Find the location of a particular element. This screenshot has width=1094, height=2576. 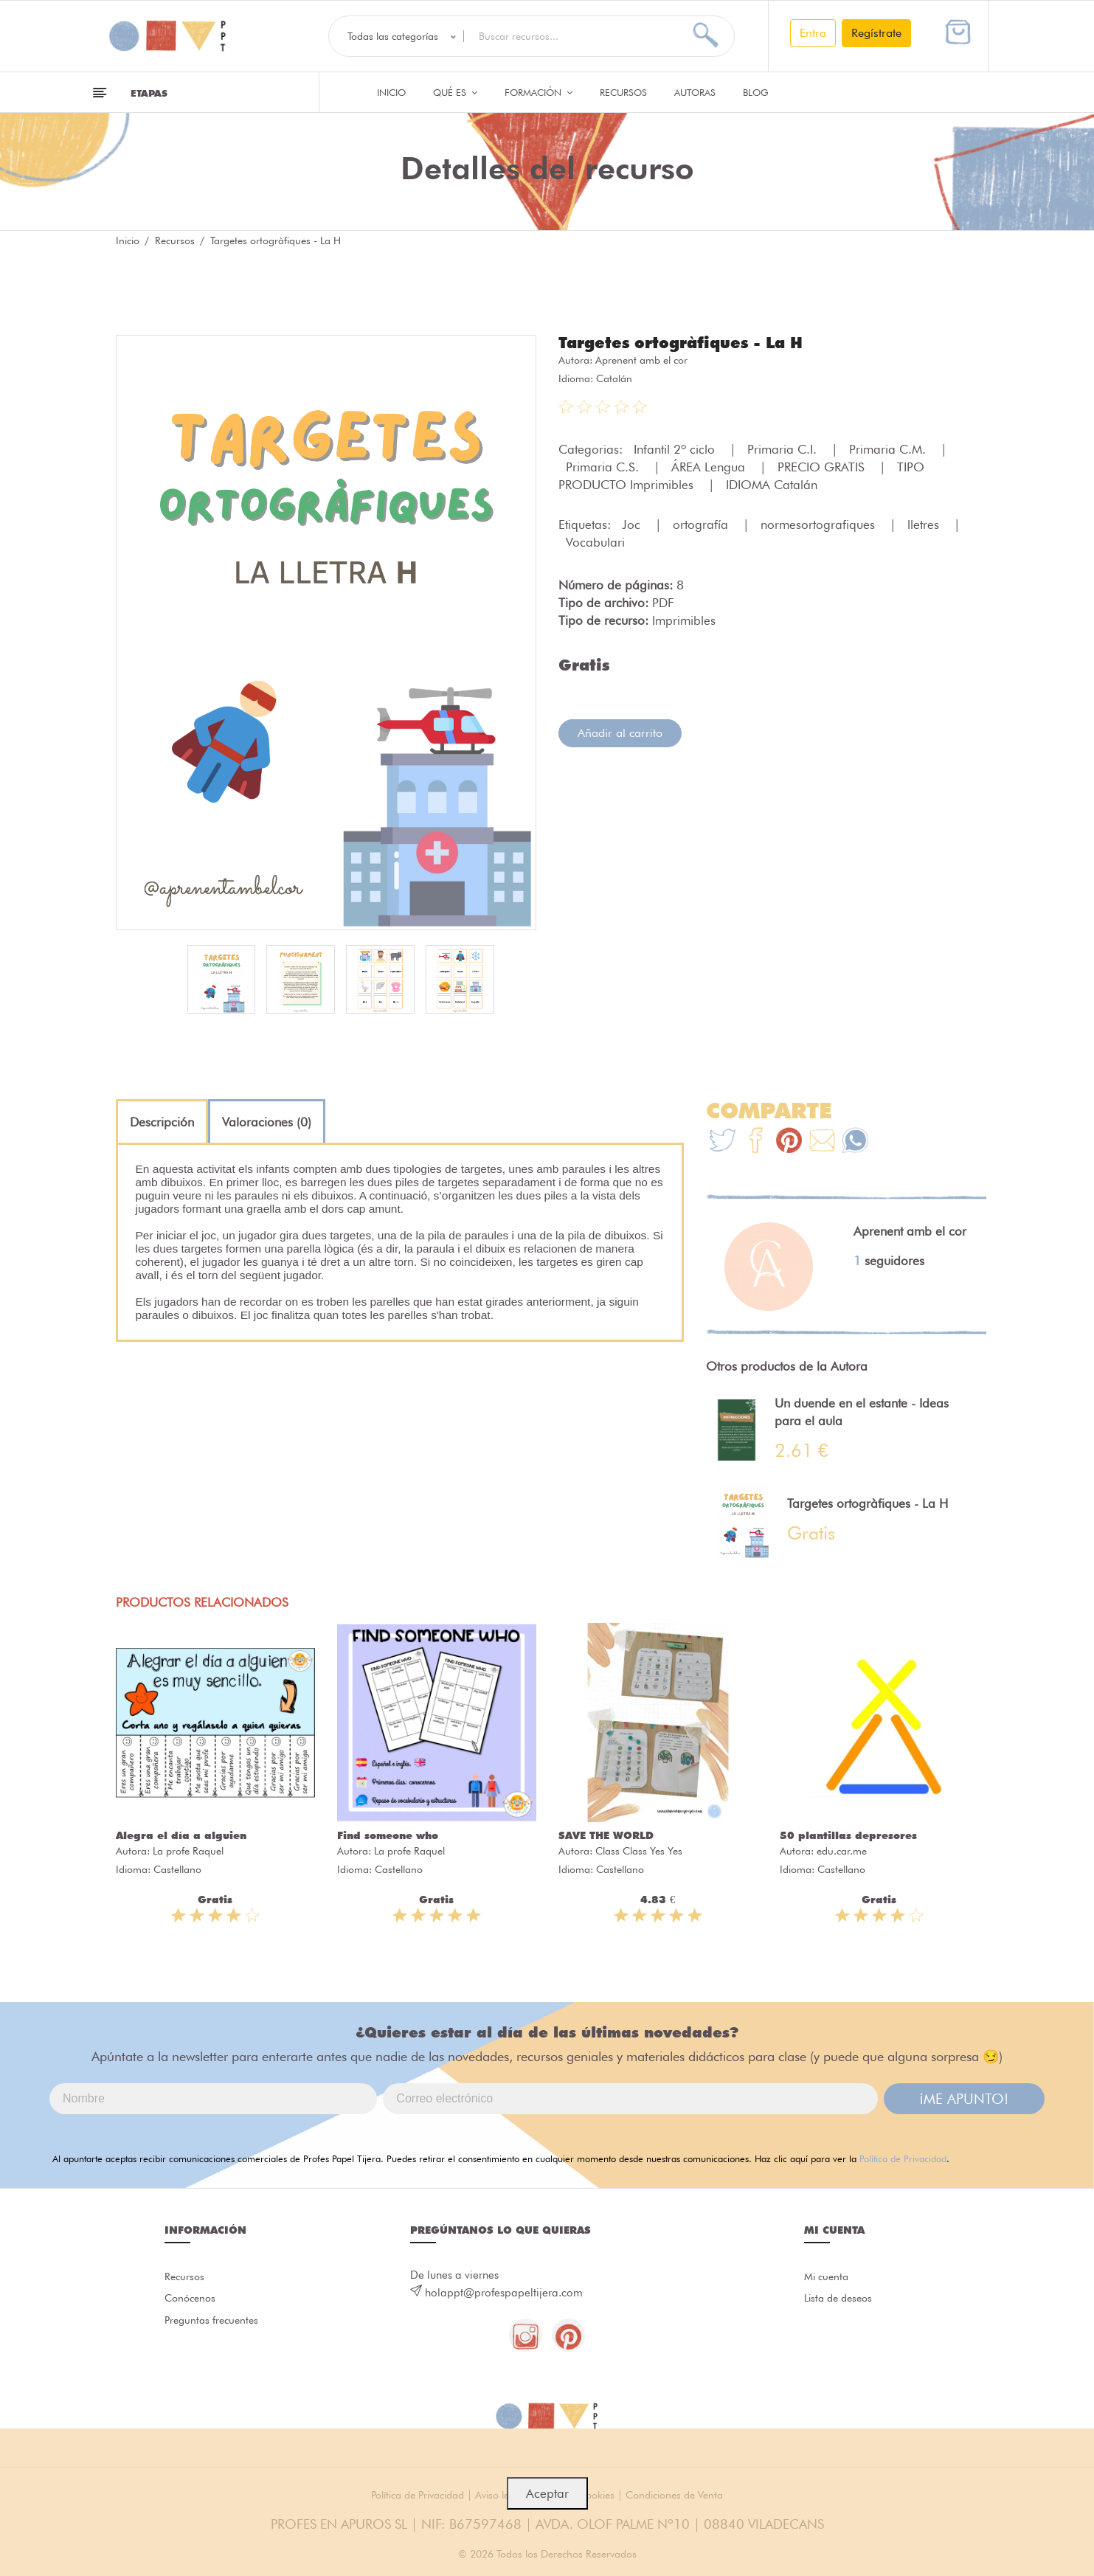

Inicio is located at coordinates (391, 92).